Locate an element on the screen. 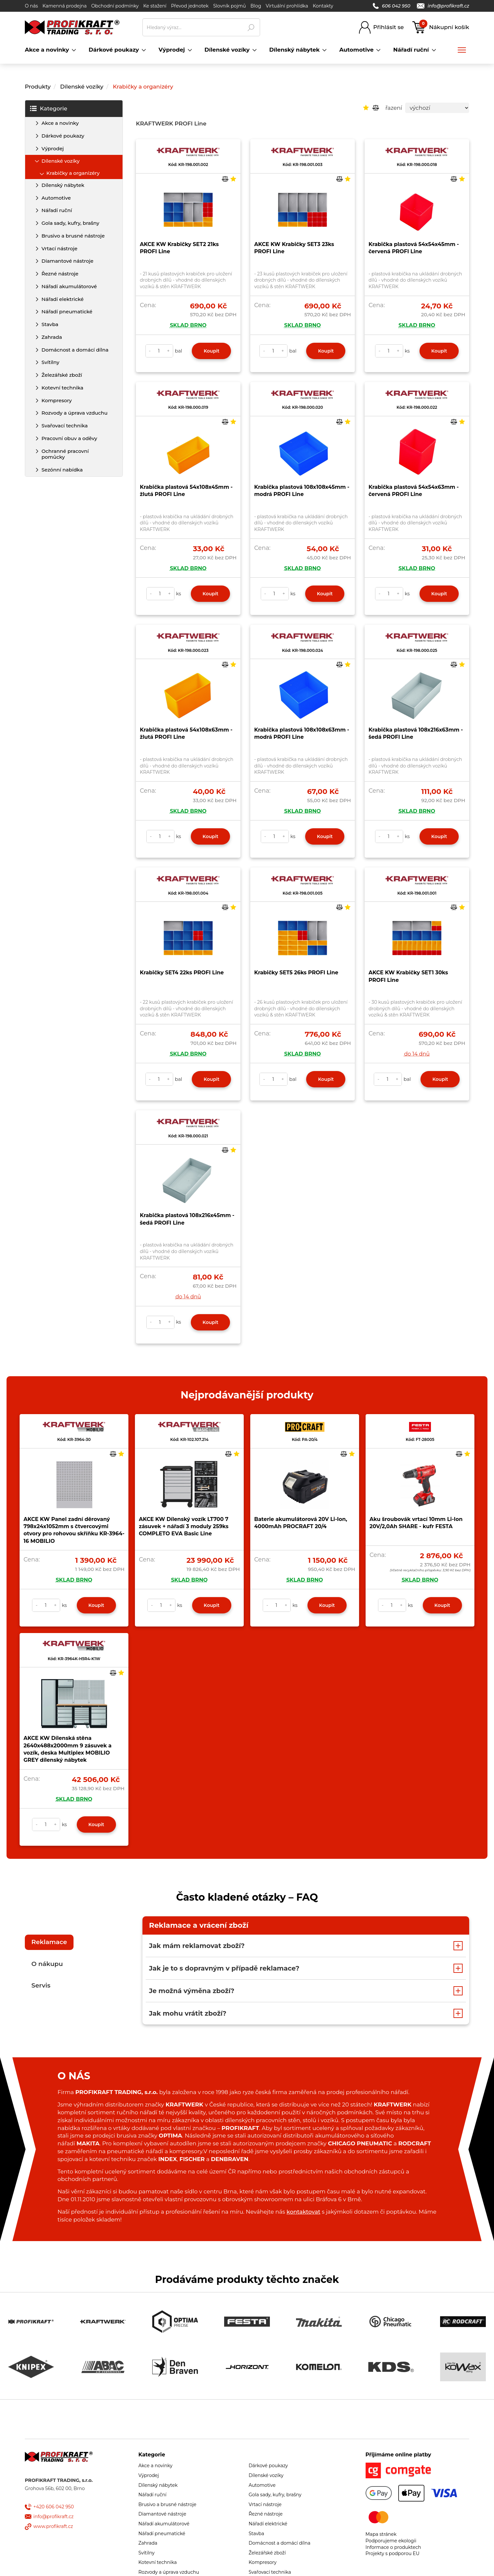 The height and width of the screenshot is (2576, 494). Kompresory is located at coordinates (56, 400).